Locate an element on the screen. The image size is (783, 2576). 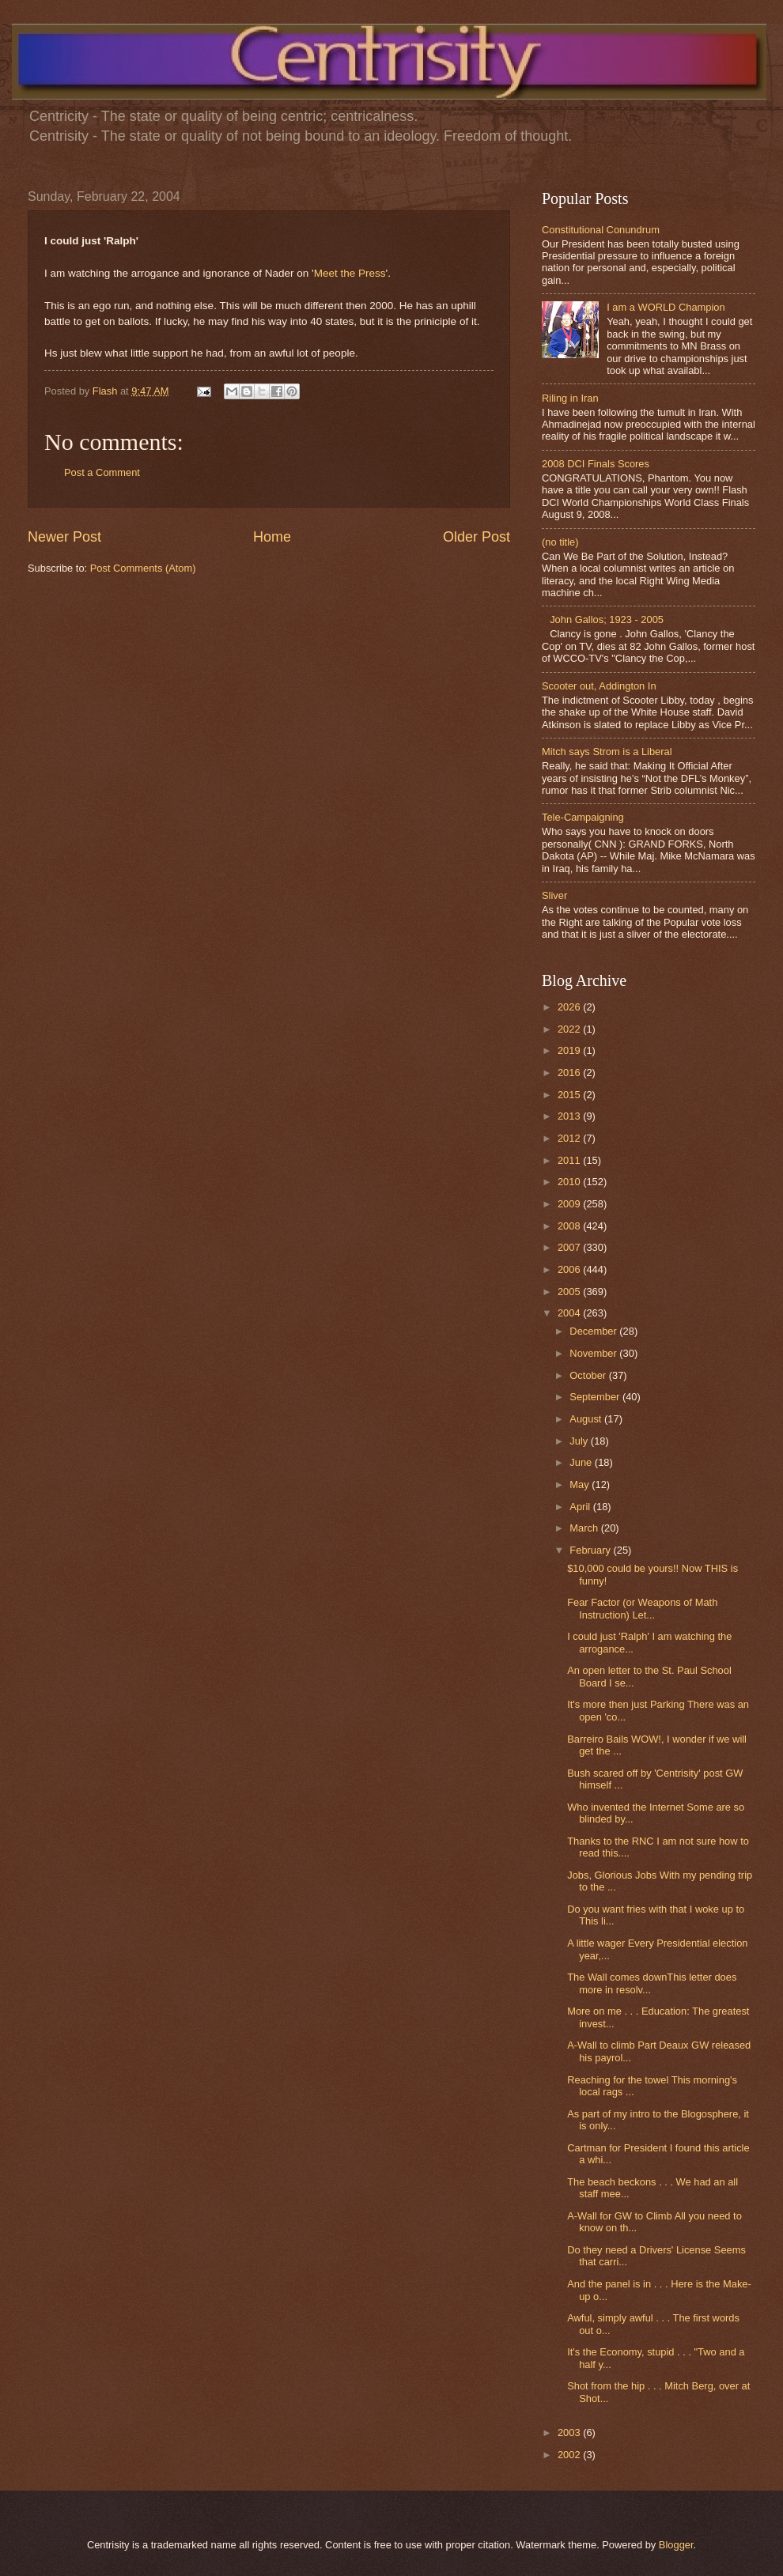
Tele-Campaigning is located at coordinates (583, 817).